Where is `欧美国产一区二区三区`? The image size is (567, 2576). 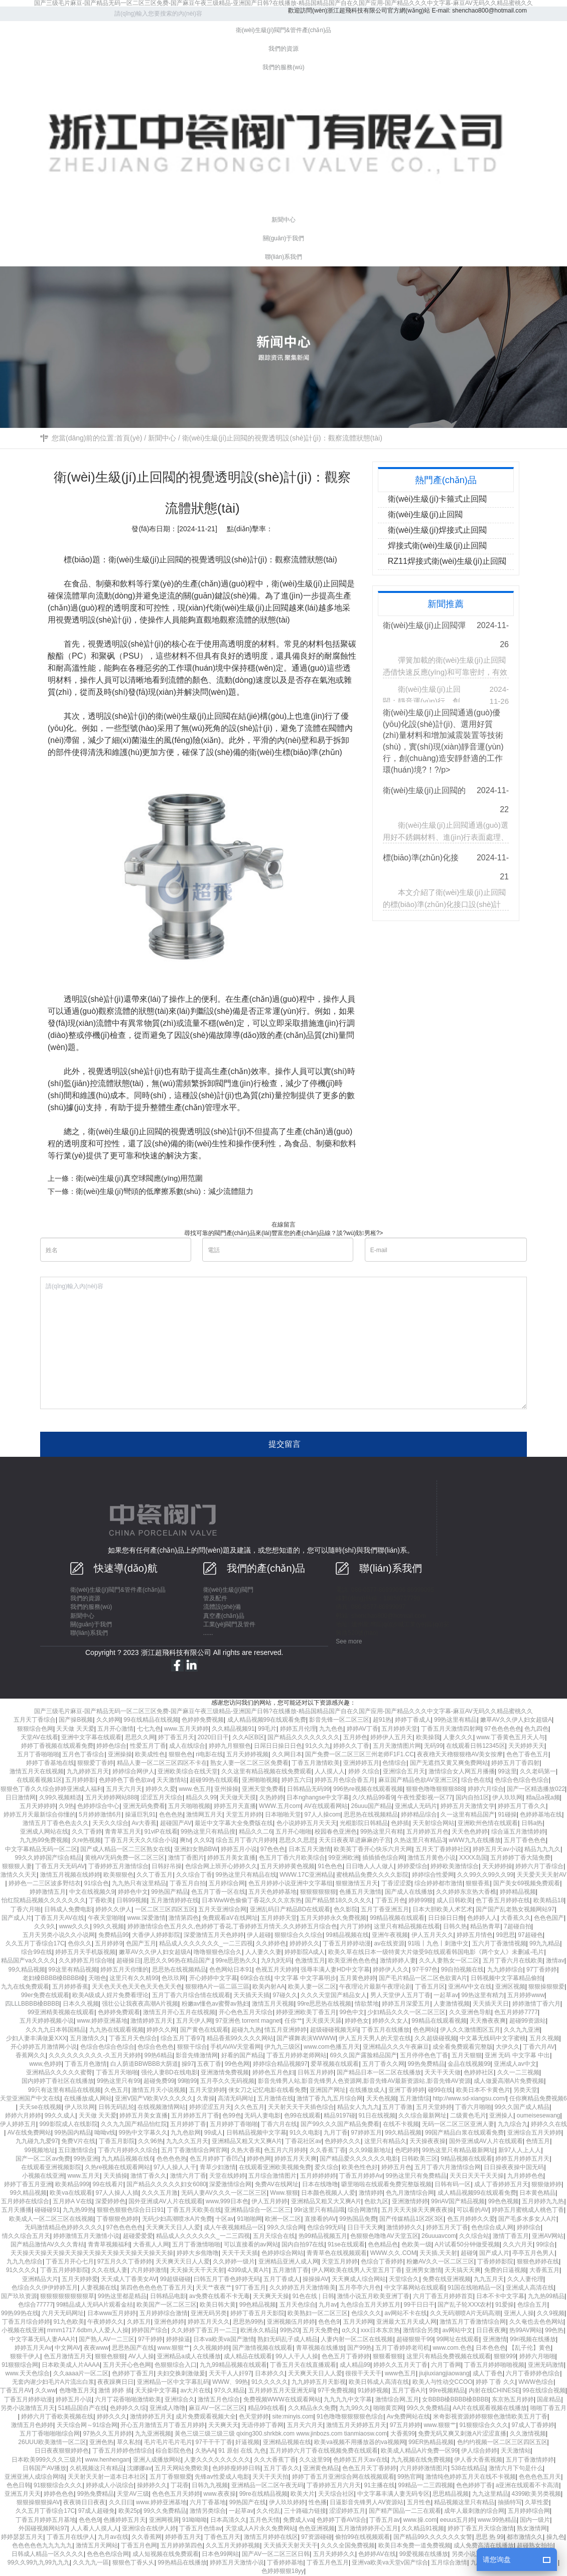
欧美国产一区二区三区 is located at coordinates (166, 2304).